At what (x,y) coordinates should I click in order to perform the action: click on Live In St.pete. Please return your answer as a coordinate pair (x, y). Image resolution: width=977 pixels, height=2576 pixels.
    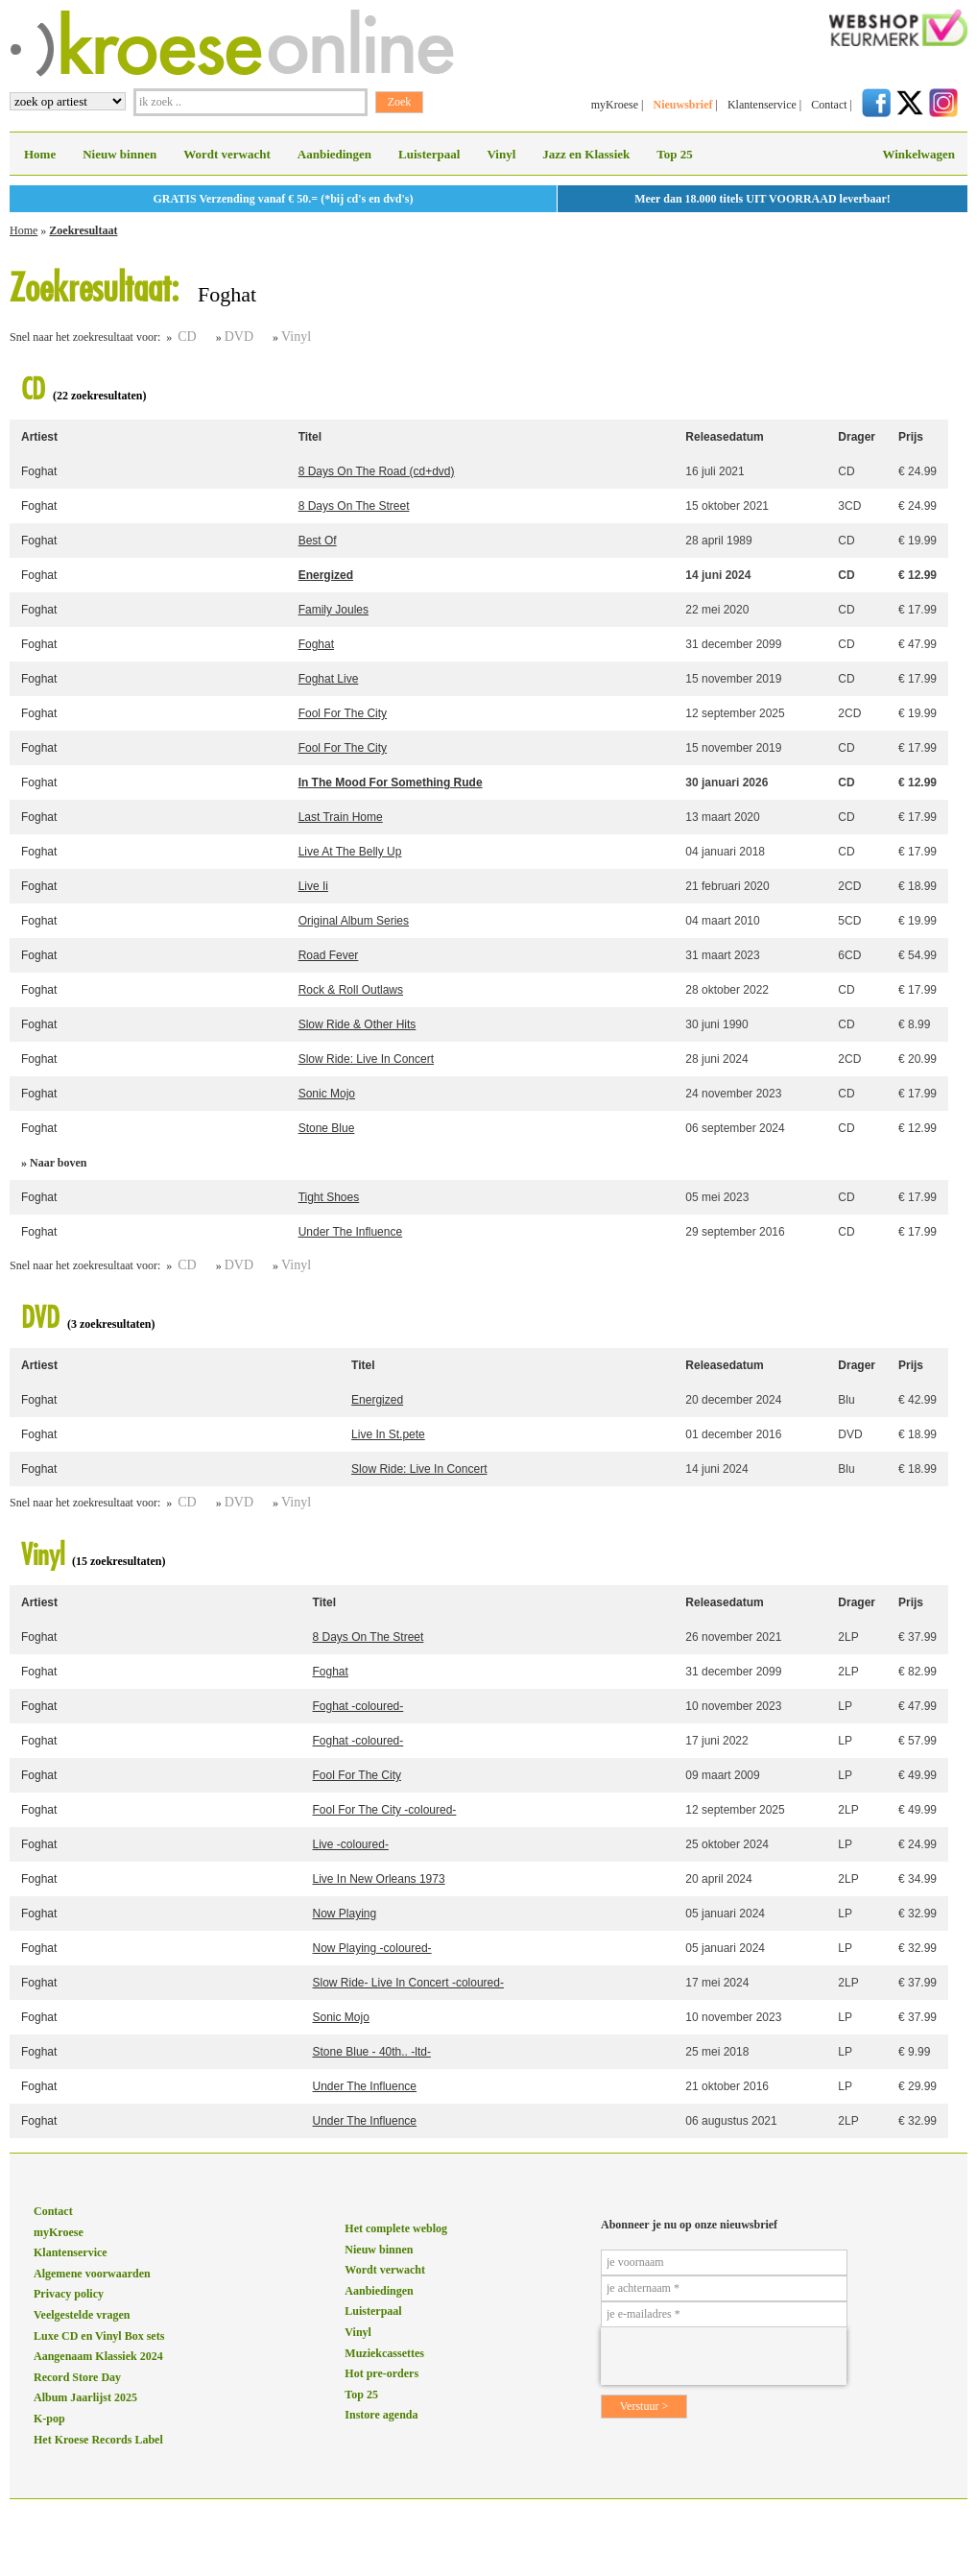
    Looking at the image, I should click on (388, 1434).